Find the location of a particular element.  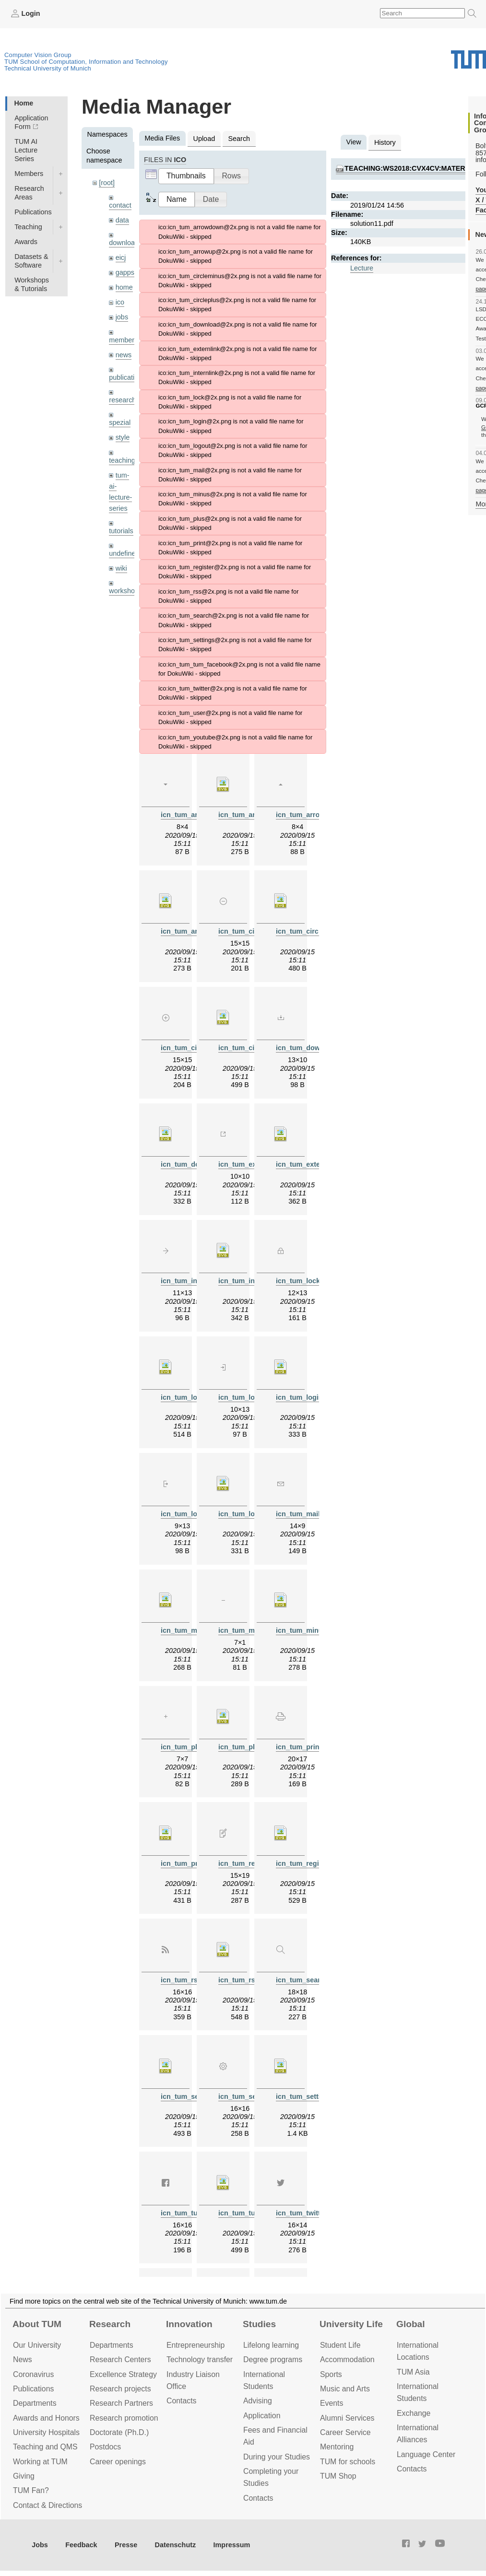

Career openings is located at coordinates (118, 2462).